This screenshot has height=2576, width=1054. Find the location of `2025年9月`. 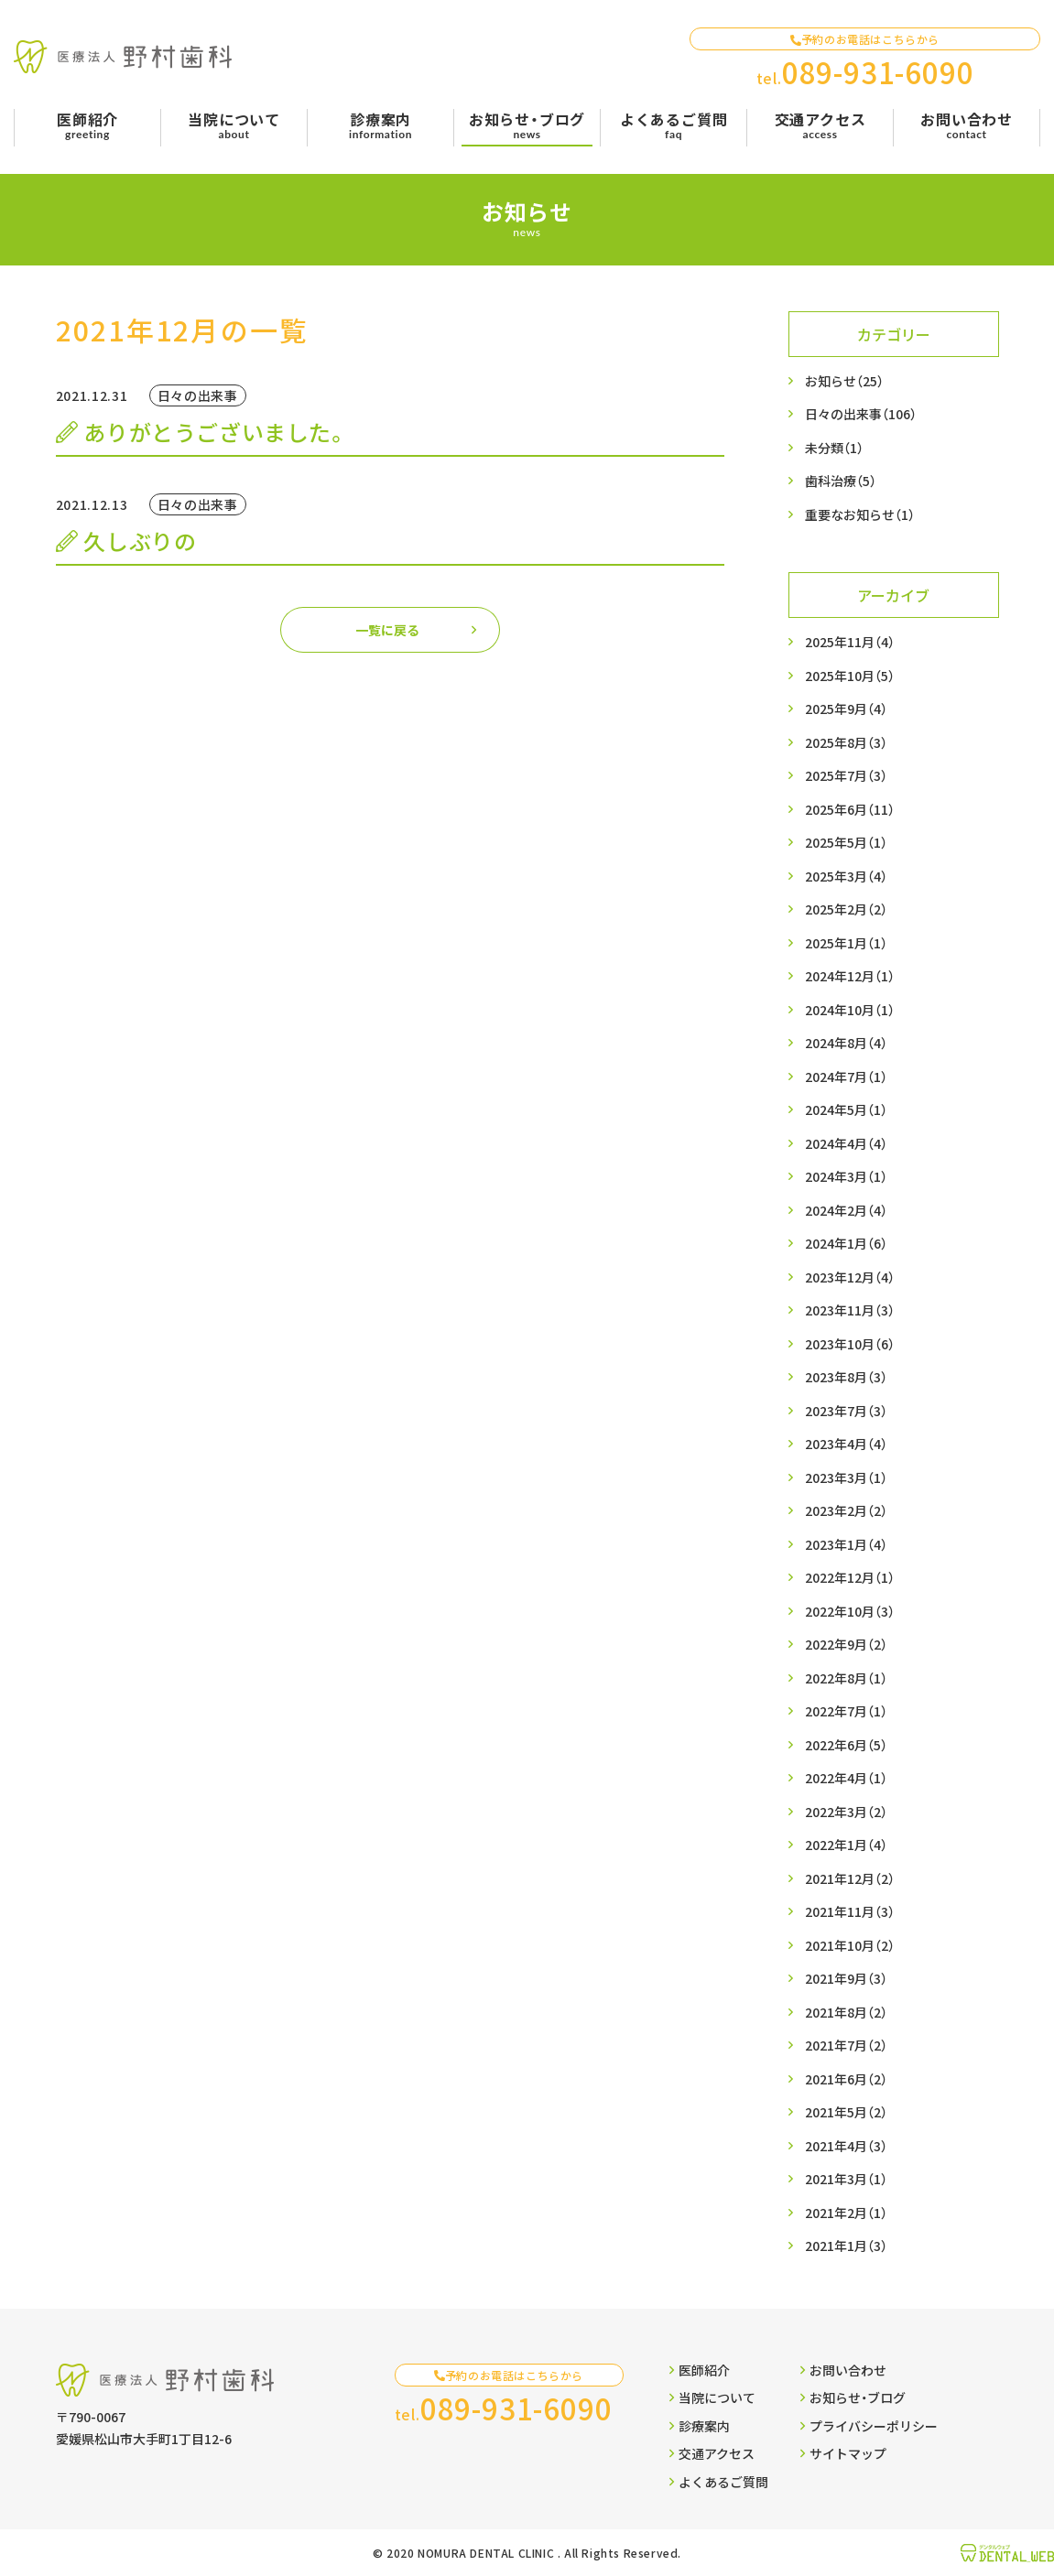

2025年9月 is located at coordinates (846, 709).